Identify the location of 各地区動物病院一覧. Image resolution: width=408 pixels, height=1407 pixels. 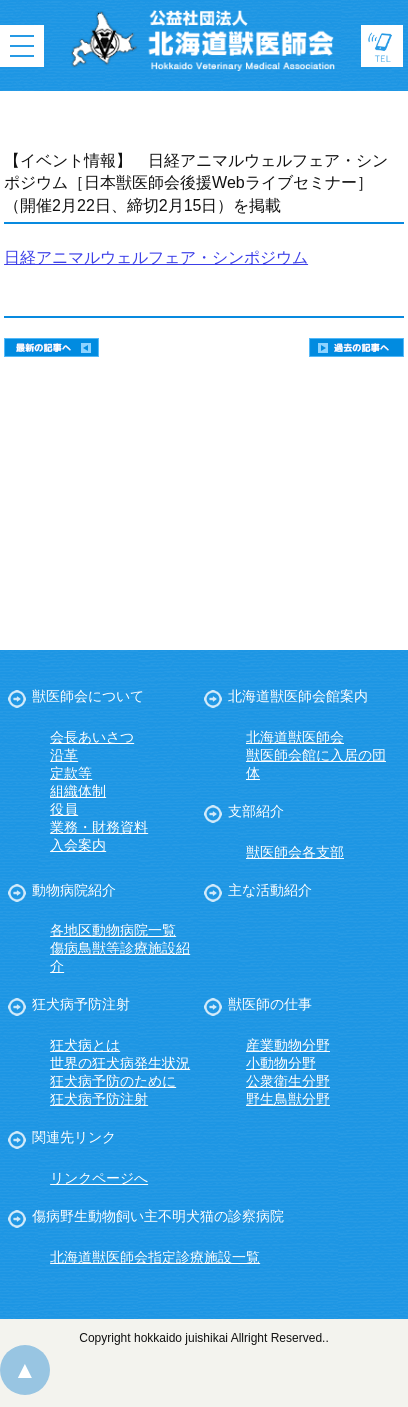
(113, 930).